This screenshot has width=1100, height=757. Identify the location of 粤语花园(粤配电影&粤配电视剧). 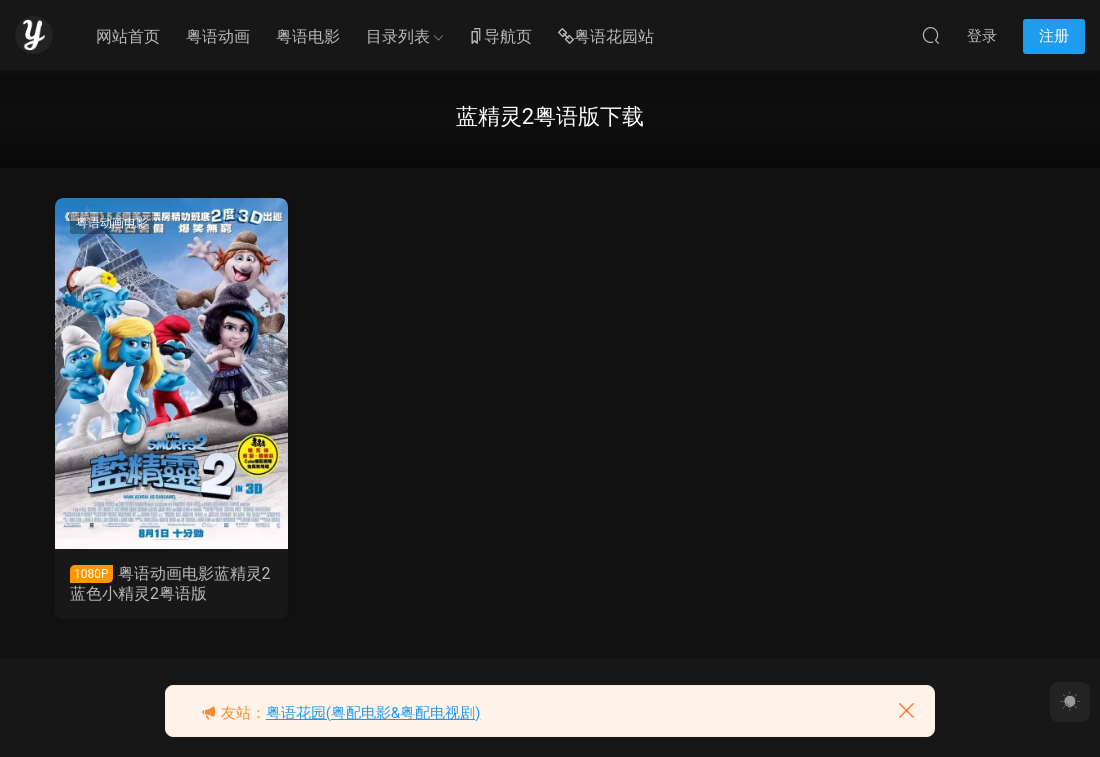
(373, 713).